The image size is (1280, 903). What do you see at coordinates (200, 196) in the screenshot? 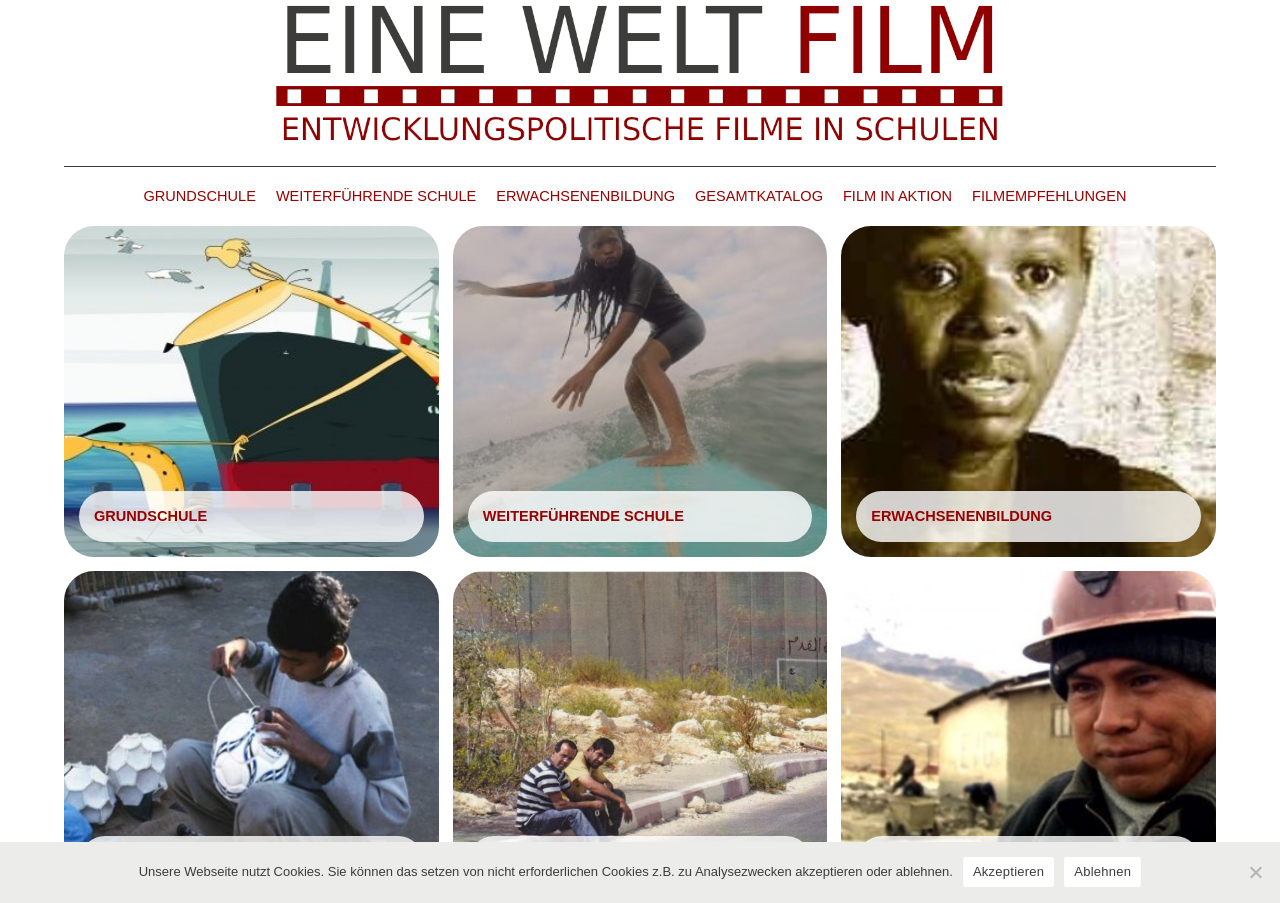
I see `GRUNDSCHULE` at bounding box center [200, 196].